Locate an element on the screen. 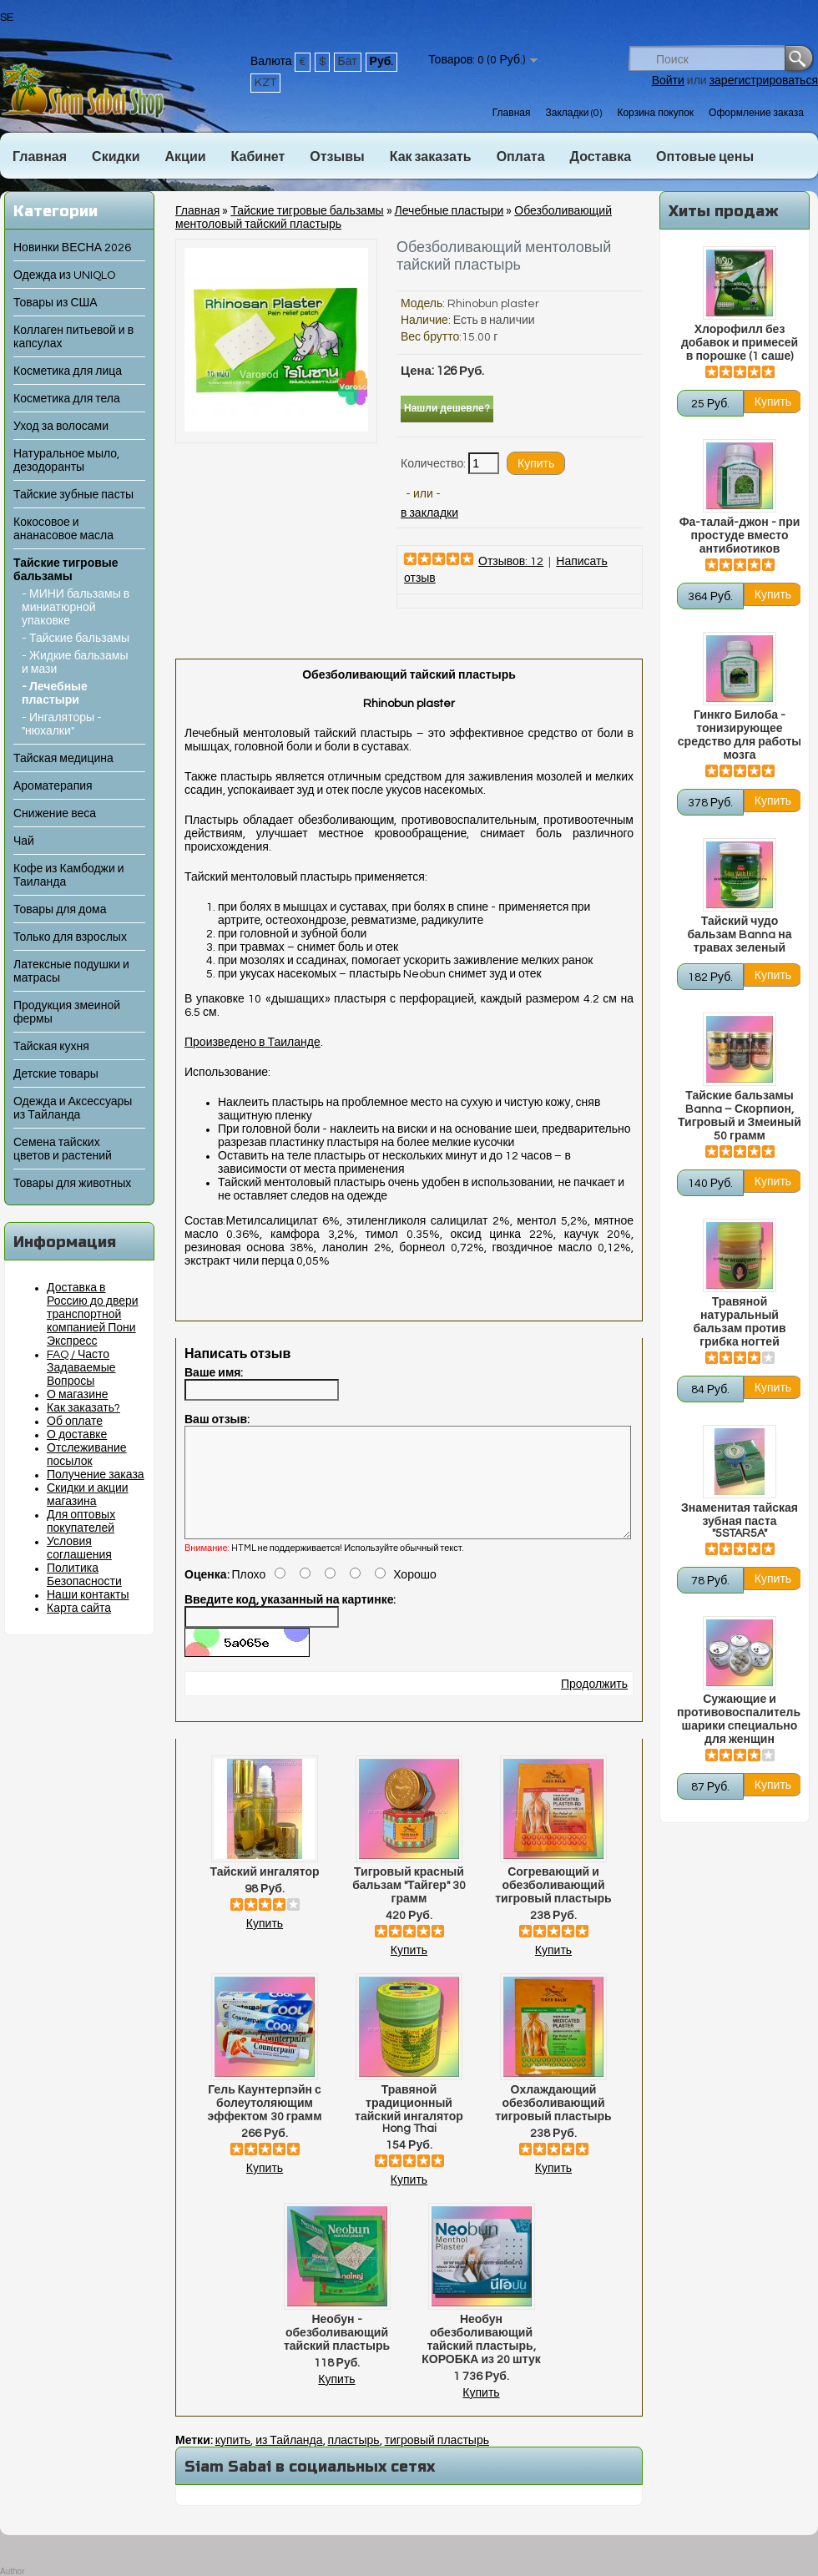 This screenshot has height=2576, width=818. Доставка is located at coordinates (601, 157).